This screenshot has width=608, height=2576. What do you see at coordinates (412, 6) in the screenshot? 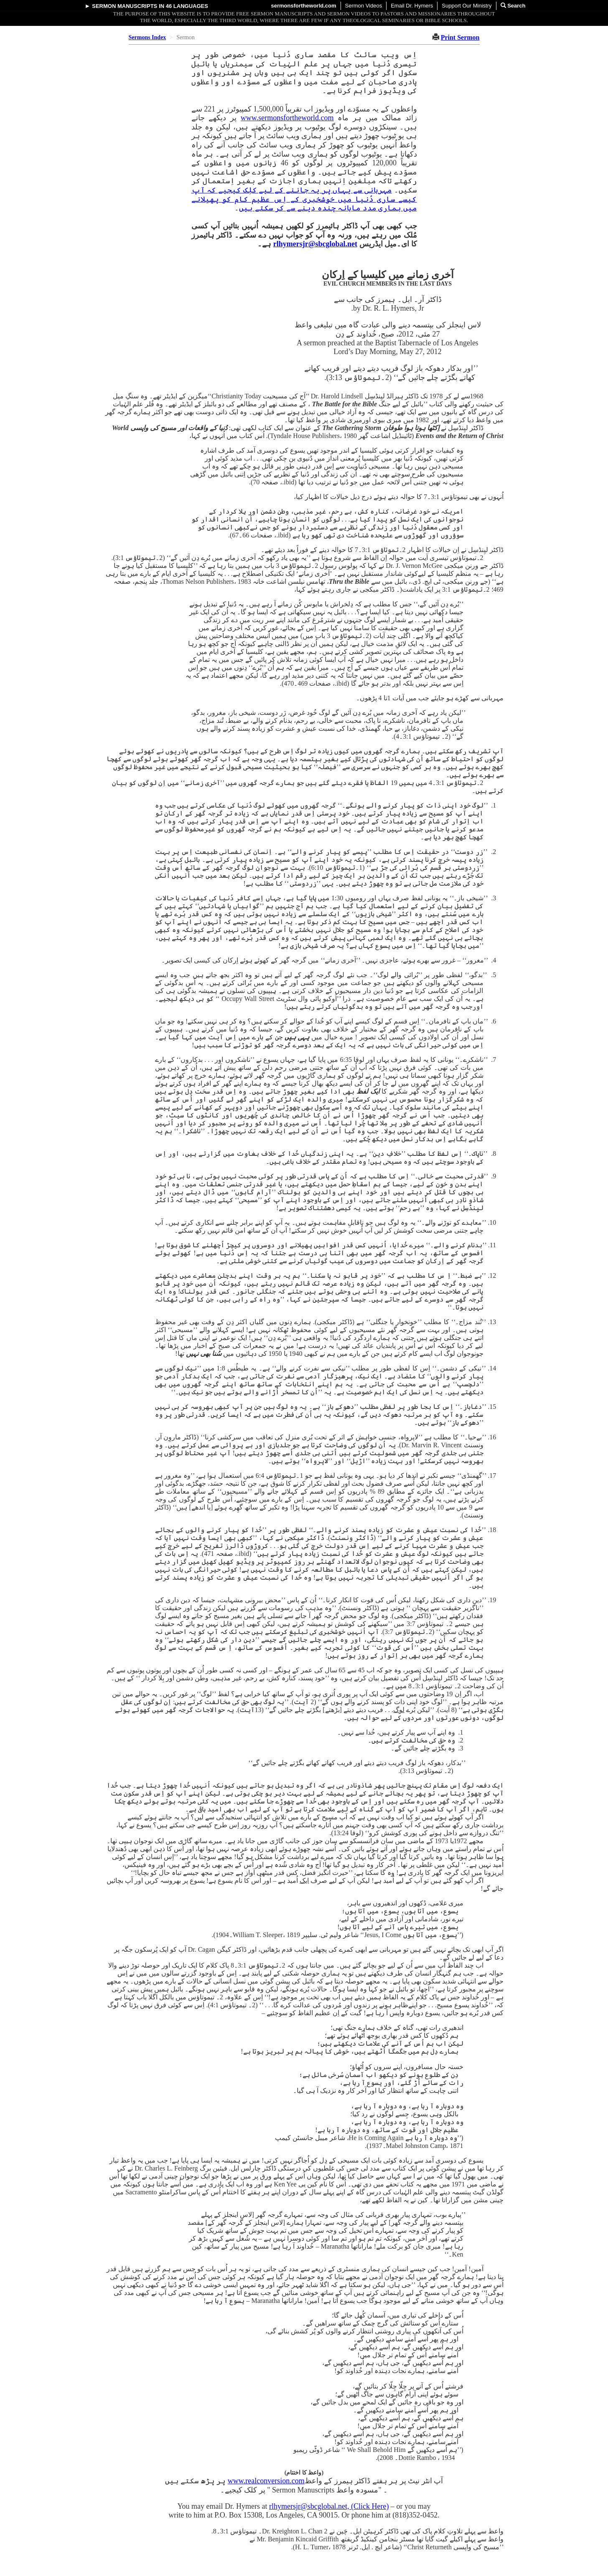
I see `Email Dr. Hymers` at bounding box center [412, 6].